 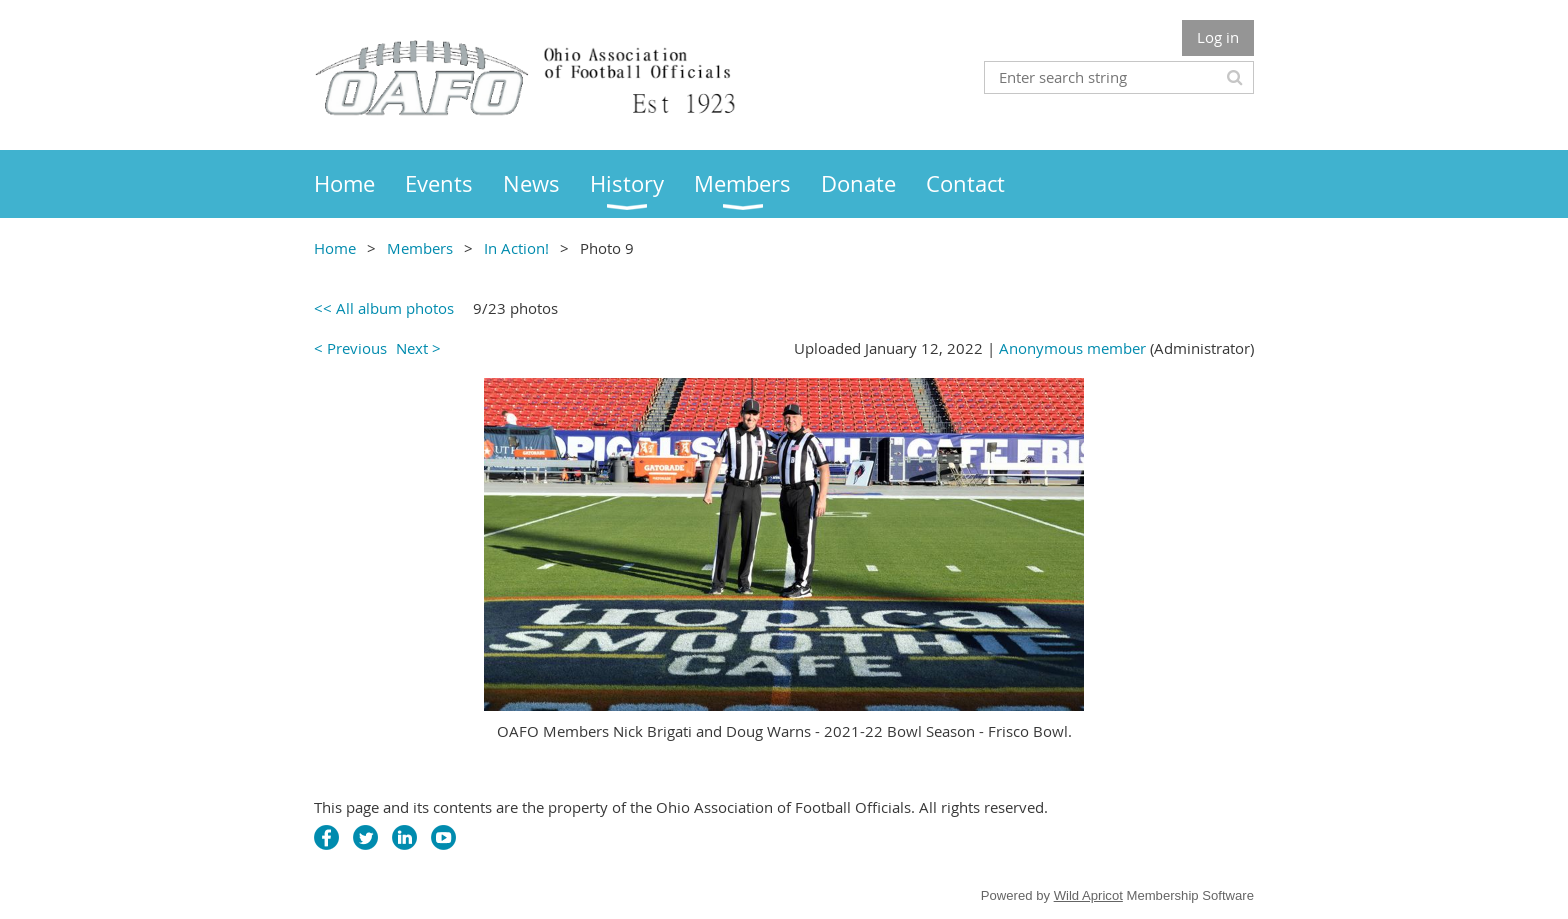 I want to click on Wild Apricot, so click(x=1088, y=895).